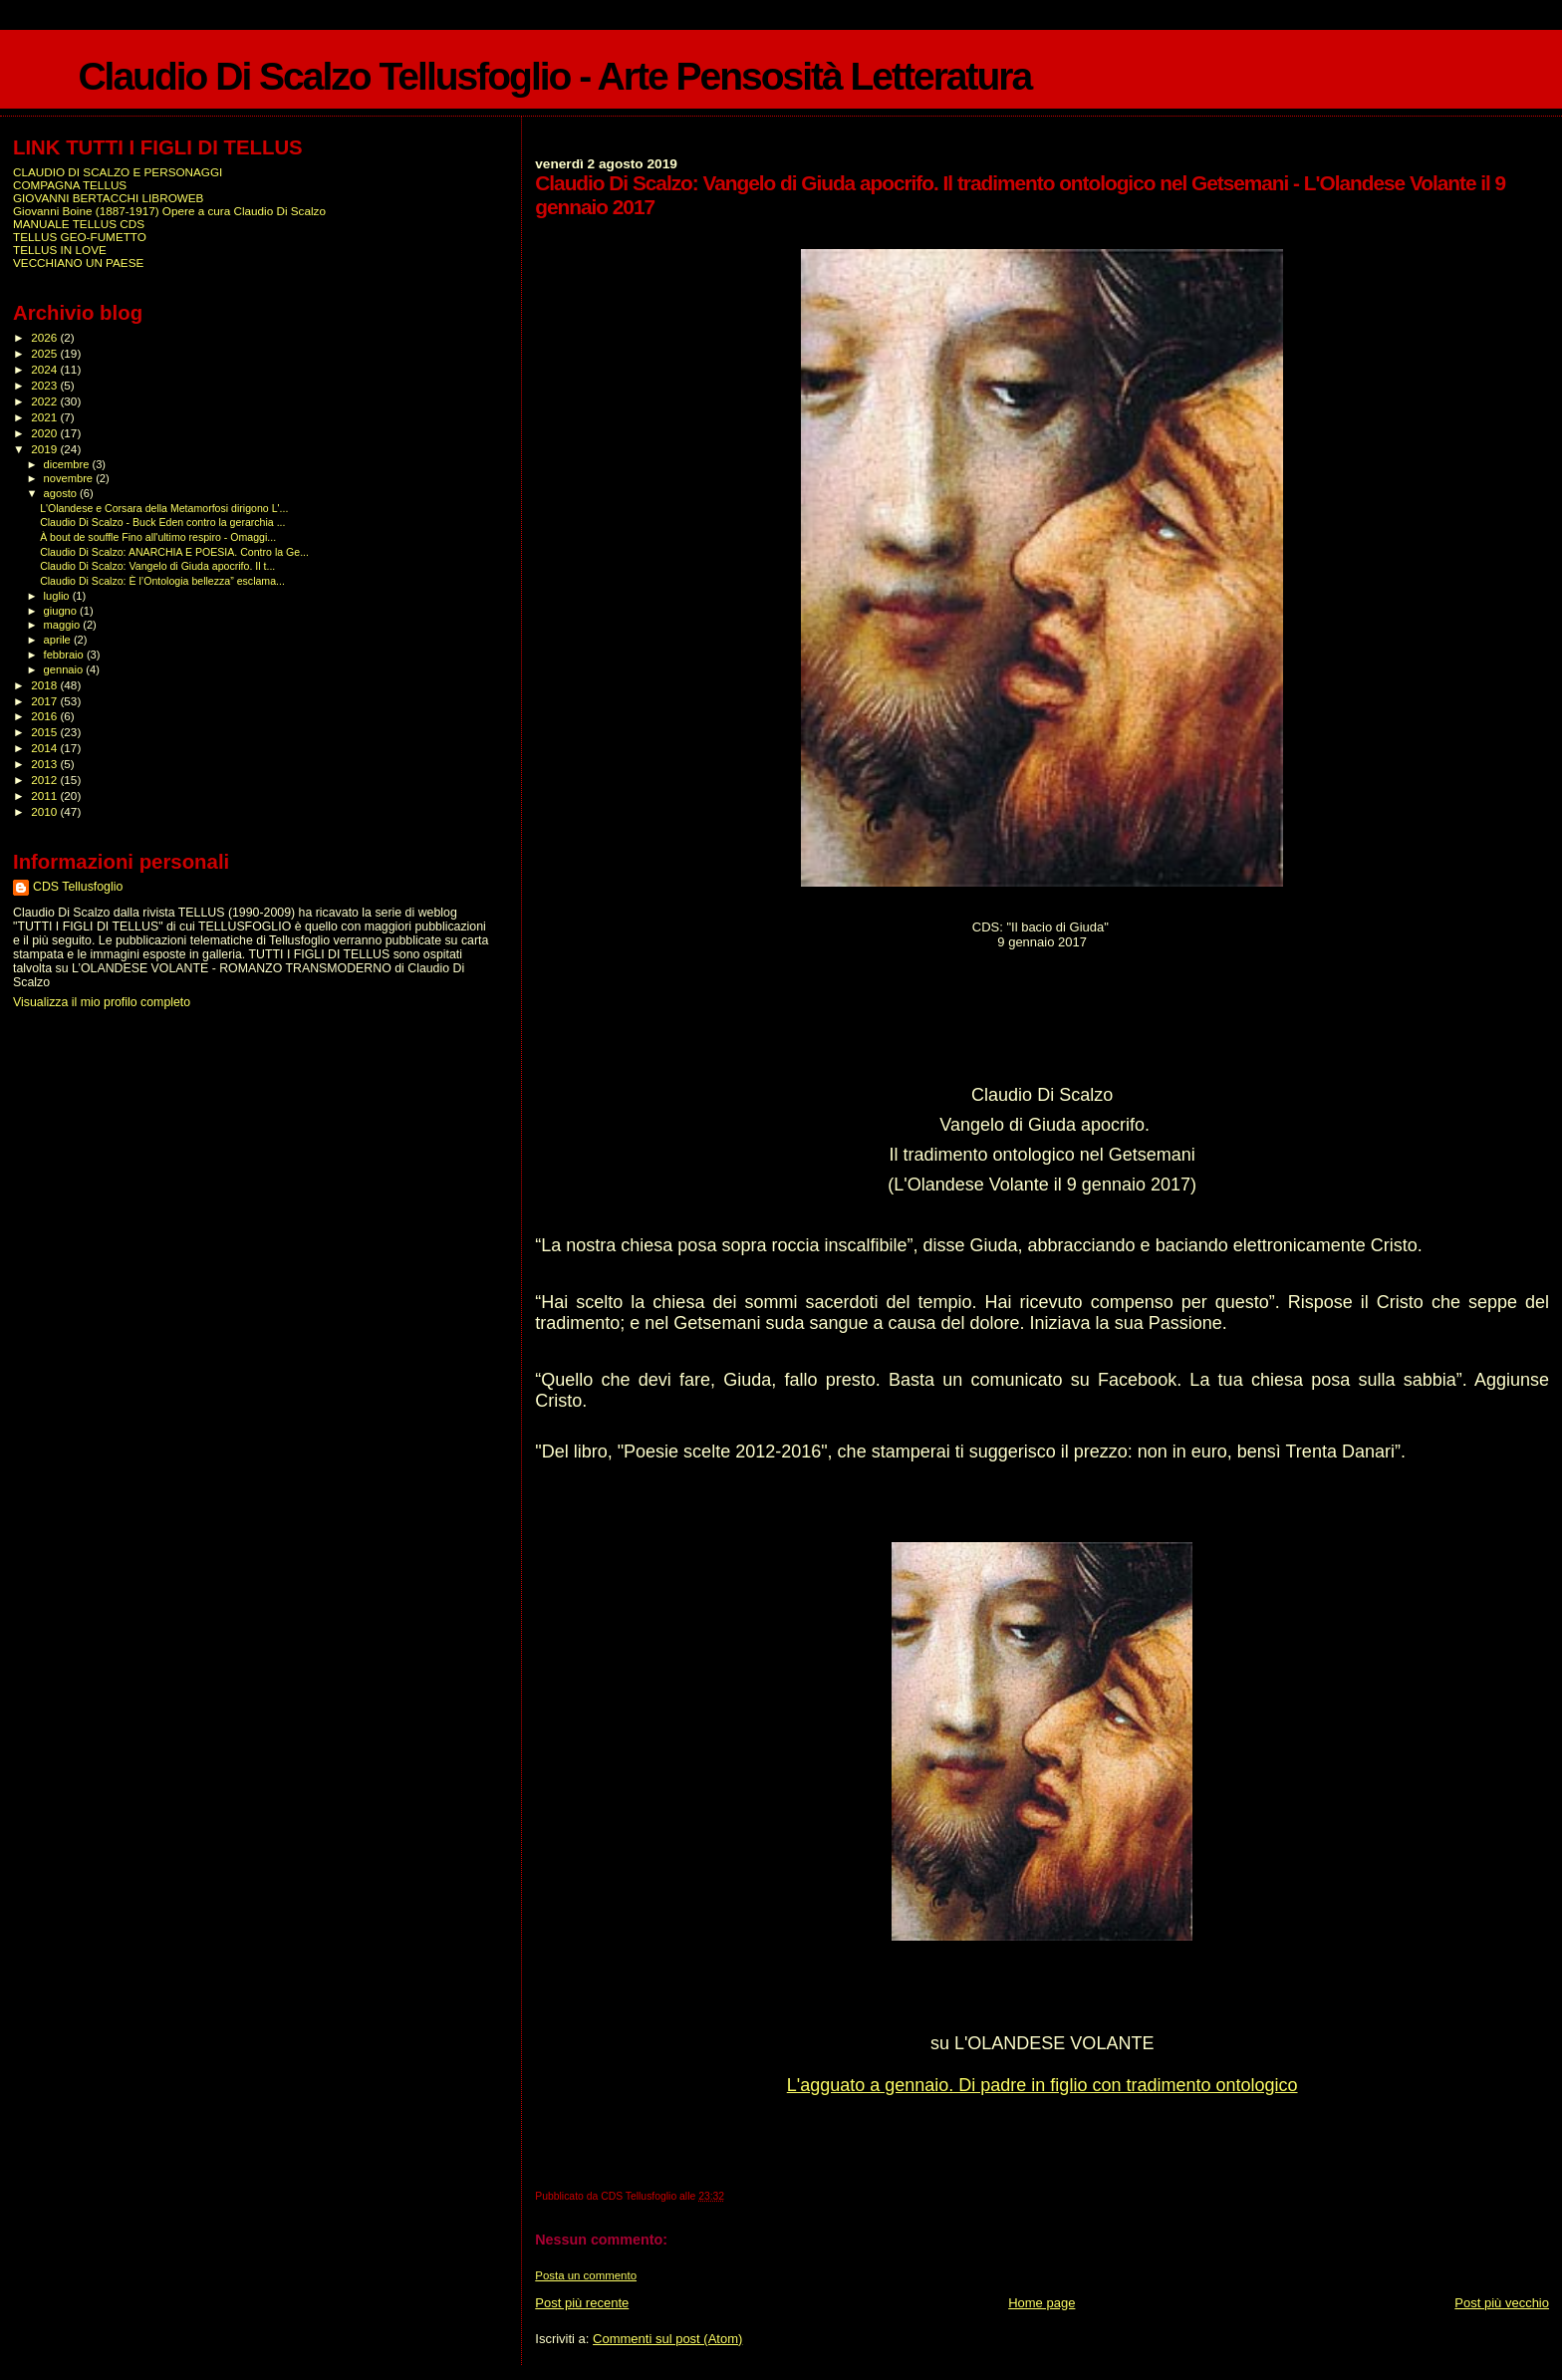 The height and width of the screenshot is (2380, 1562). I want to click on Posta un commento, so click(586, 2275).